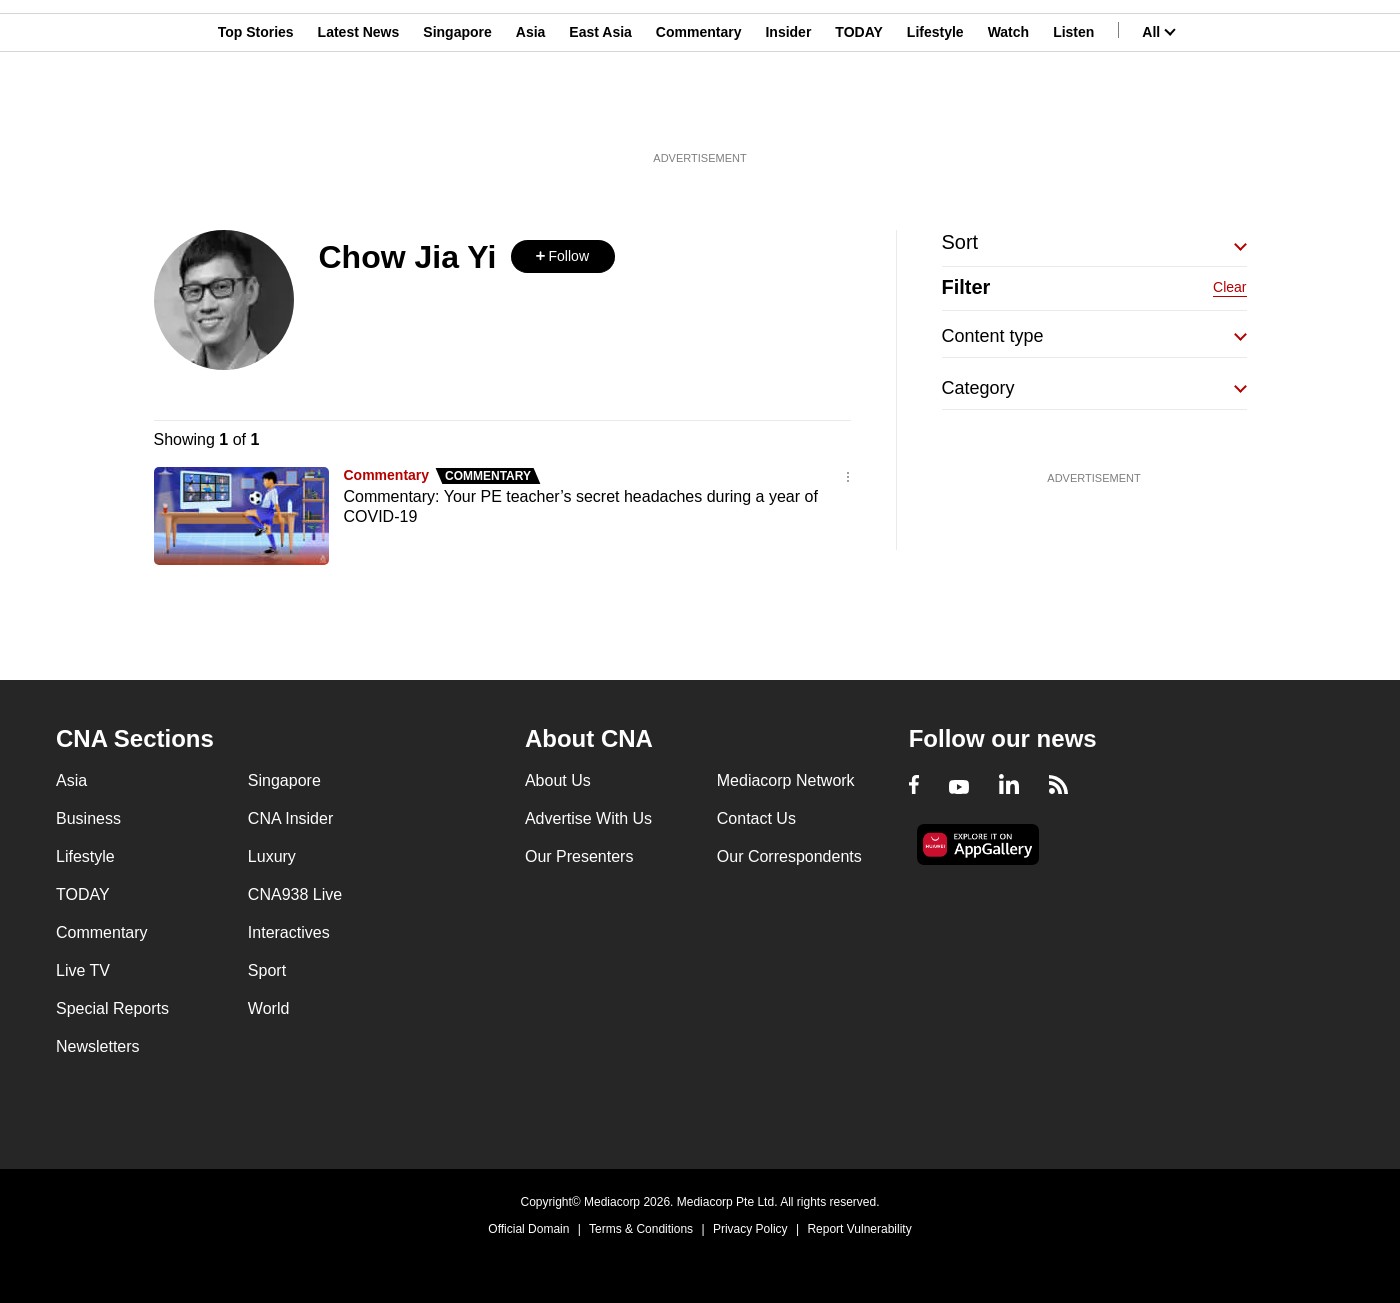 This screenshot has width=1400, height=1303. I want to click on Terms & Conditions, so click(641, 1229).